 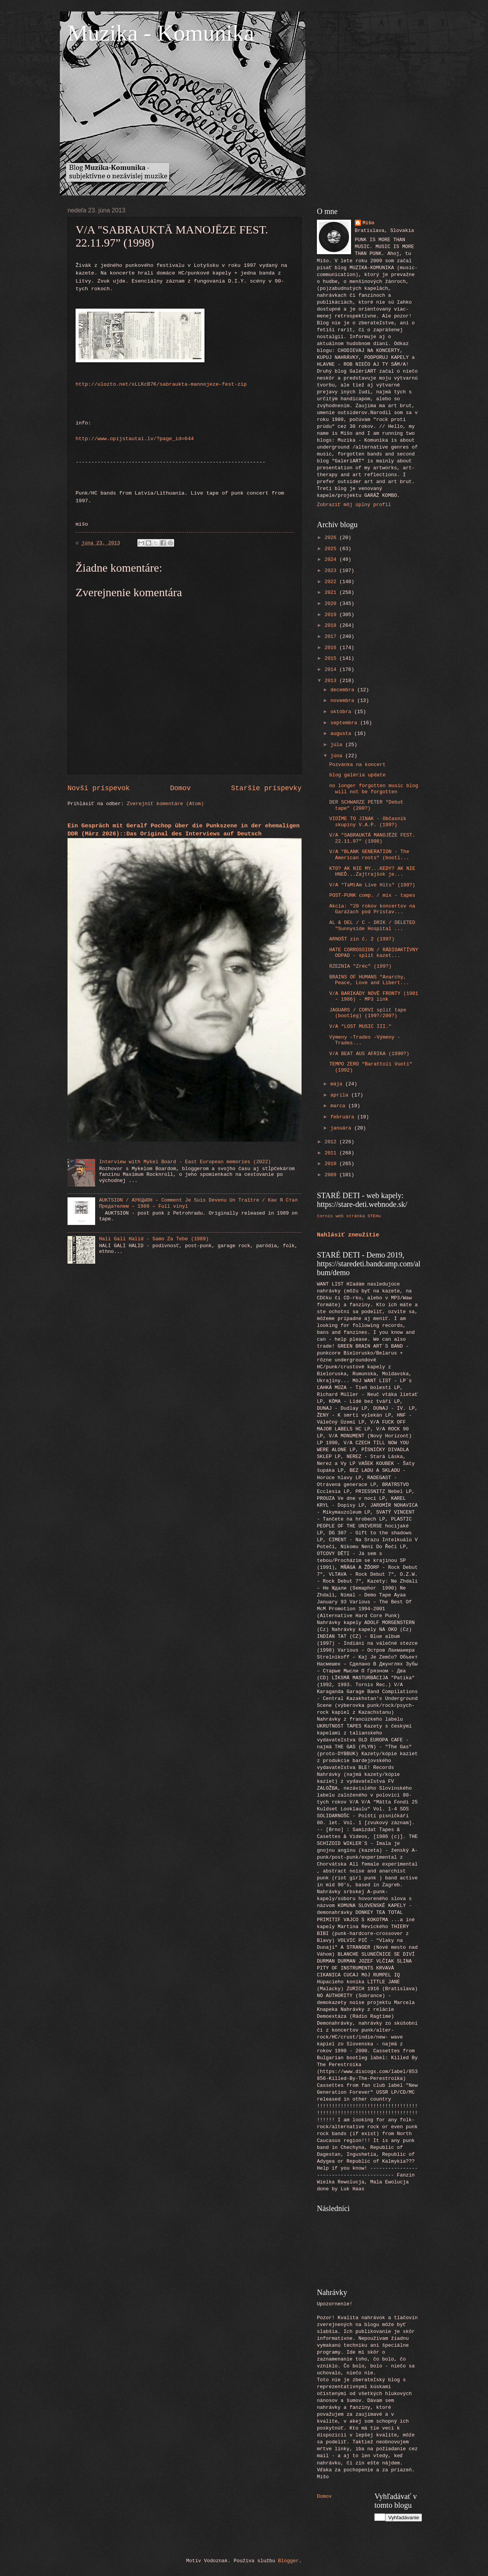 What do you see at coordinates (332, 559) in the screenshot?
I see `2024` at bounding box center [332, 559].